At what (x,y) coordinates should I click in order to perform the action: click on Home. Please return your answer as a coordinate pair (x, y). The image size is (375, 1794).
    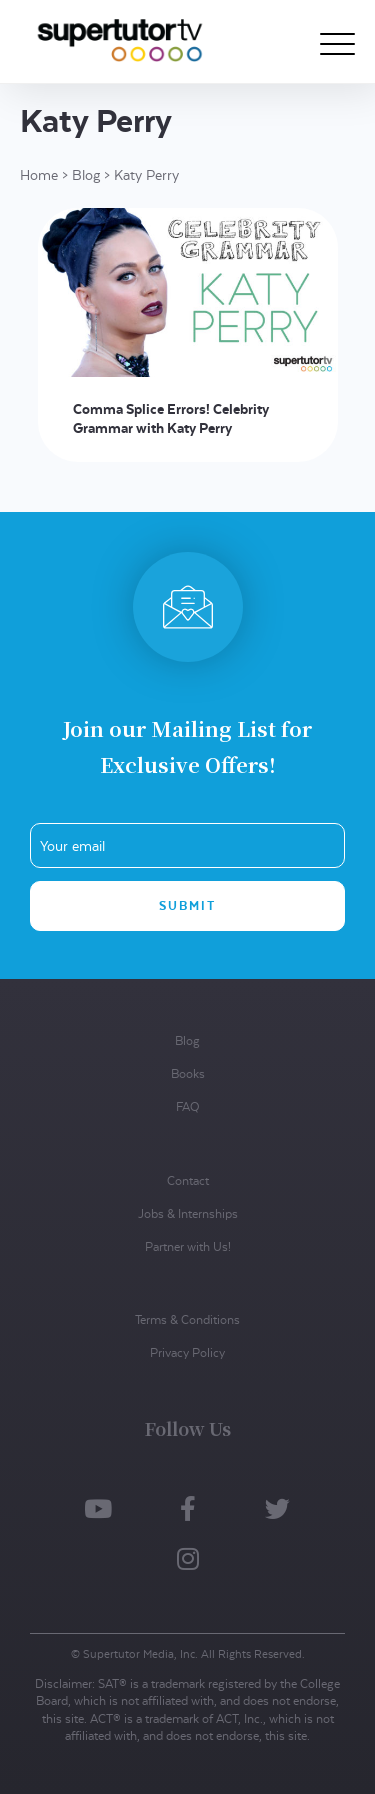
    Looking at the image, I should click on (39, 175).